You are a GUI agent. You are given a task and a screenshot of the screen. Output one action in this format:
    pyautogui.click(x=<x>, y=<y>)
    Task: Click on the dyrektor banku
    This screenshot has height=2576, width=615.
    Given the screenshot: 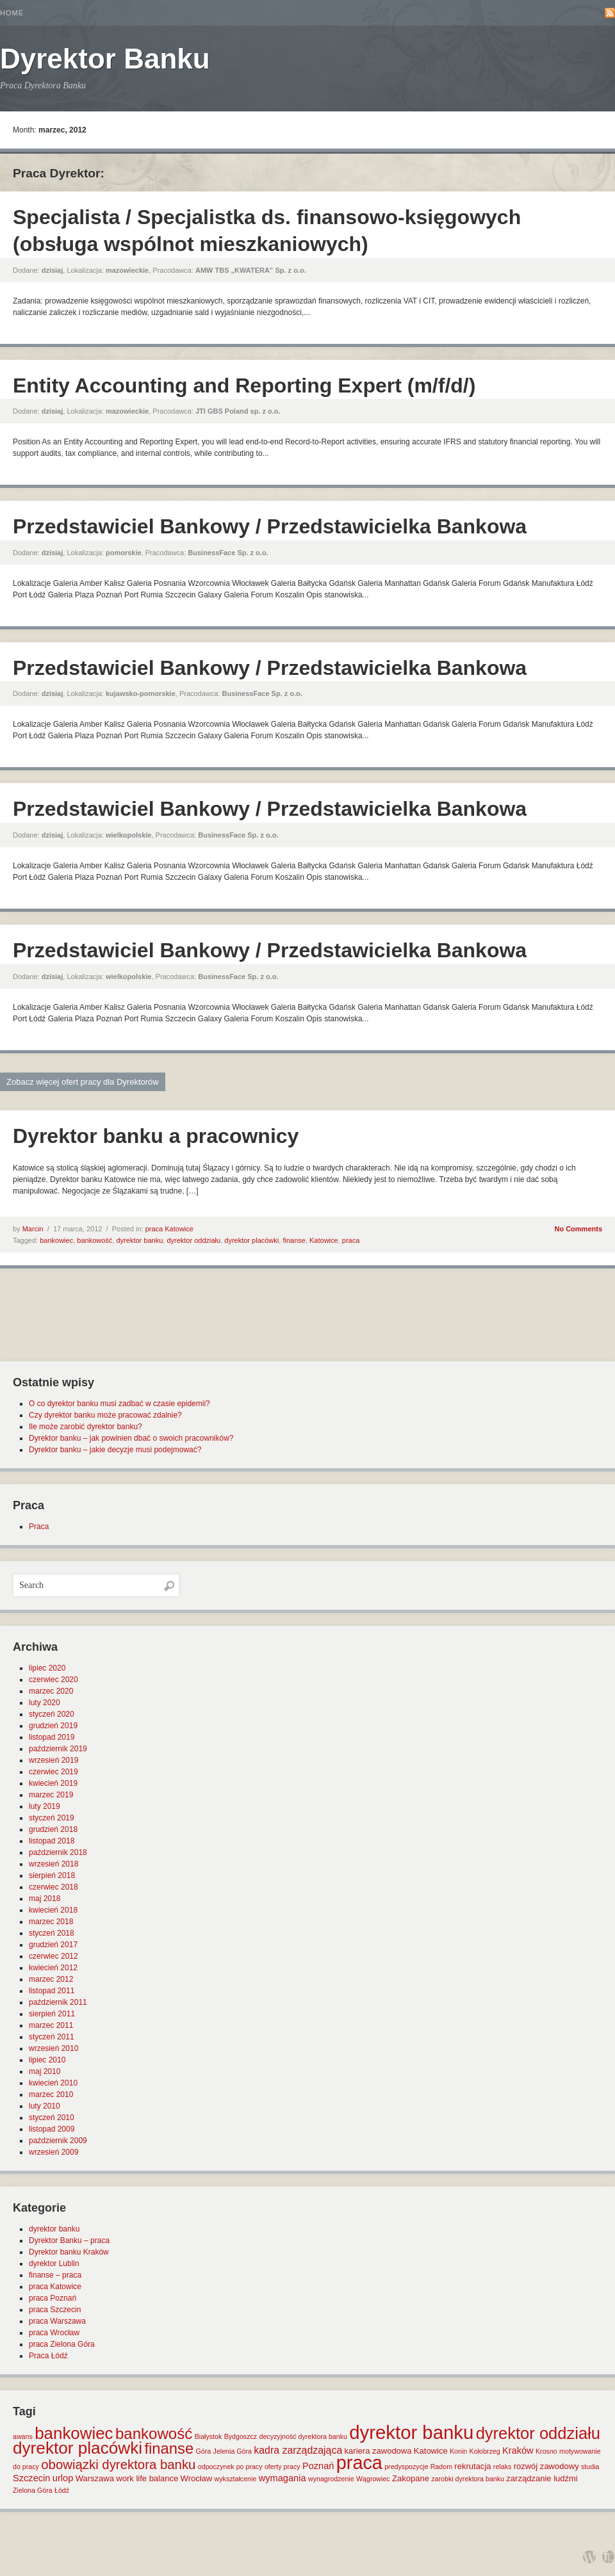 What is the action you would take?
    pyautogui.click(x=139, y=1240)
    